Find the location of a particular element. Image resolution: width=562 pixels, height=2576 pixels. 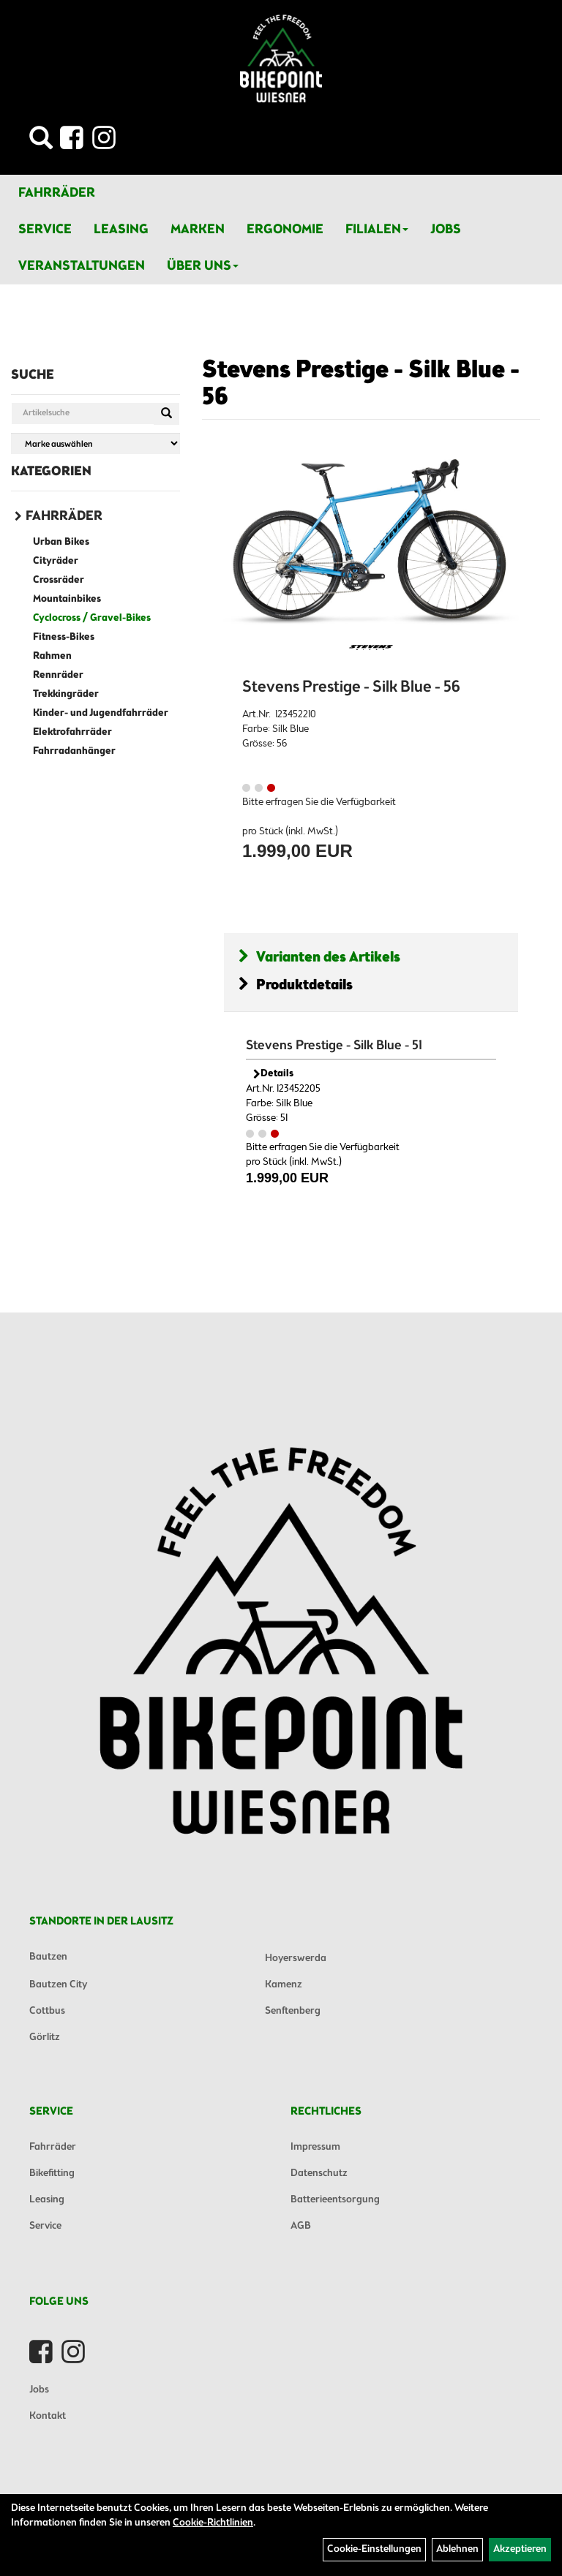

[Suchen] is located at coordinates (166, 414).